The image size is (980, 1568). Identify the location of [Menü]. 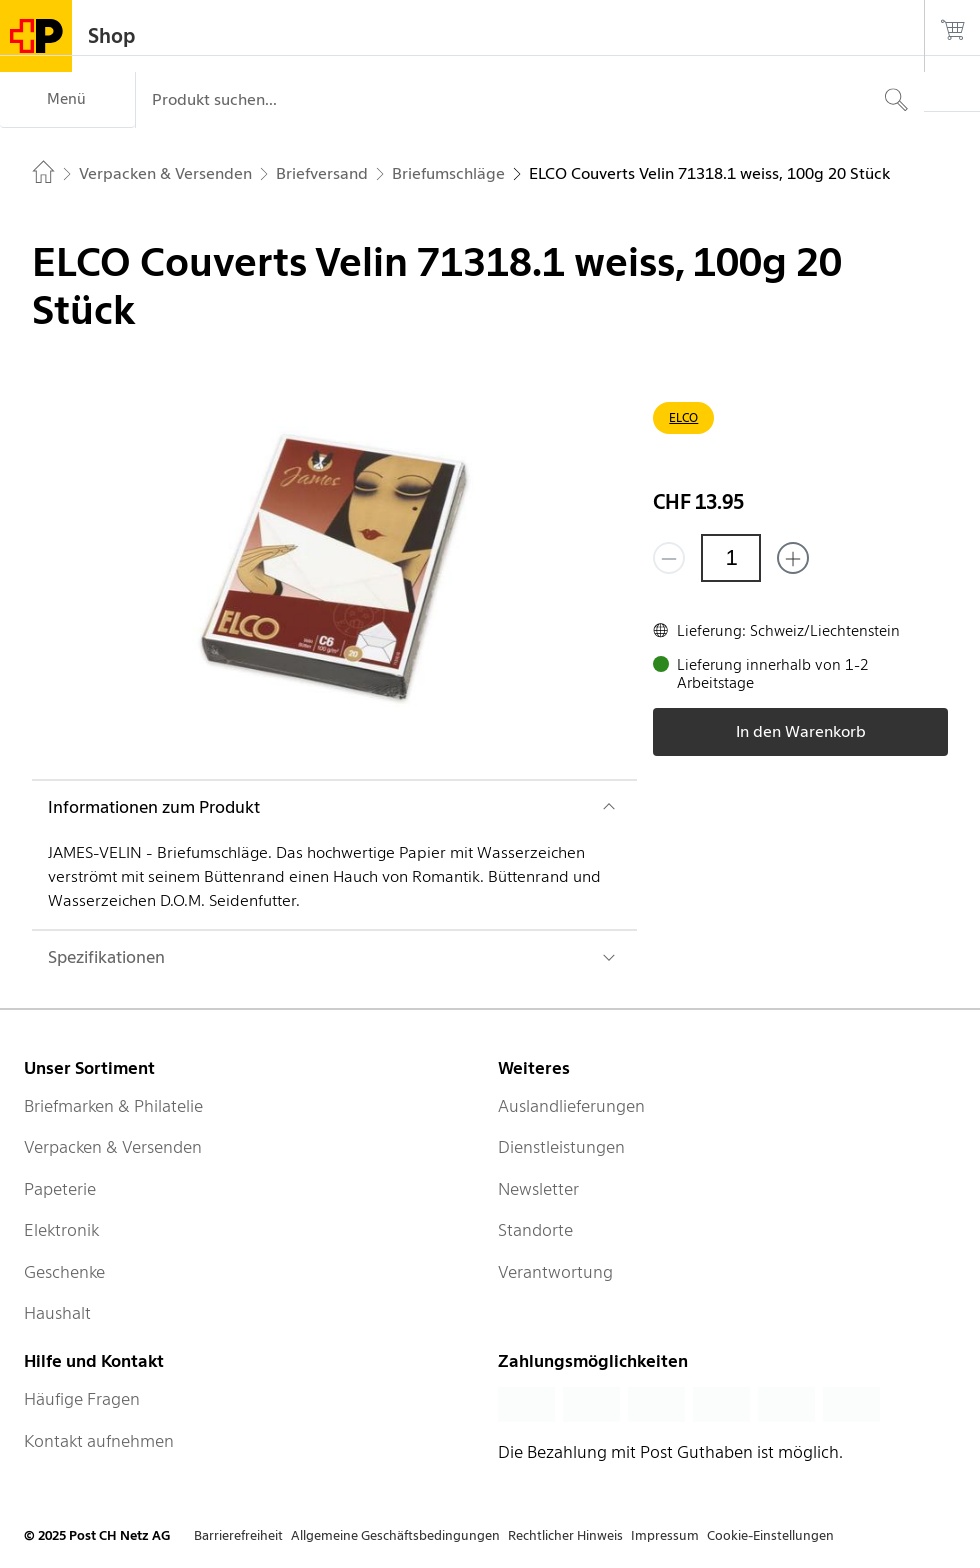
(67, 100).